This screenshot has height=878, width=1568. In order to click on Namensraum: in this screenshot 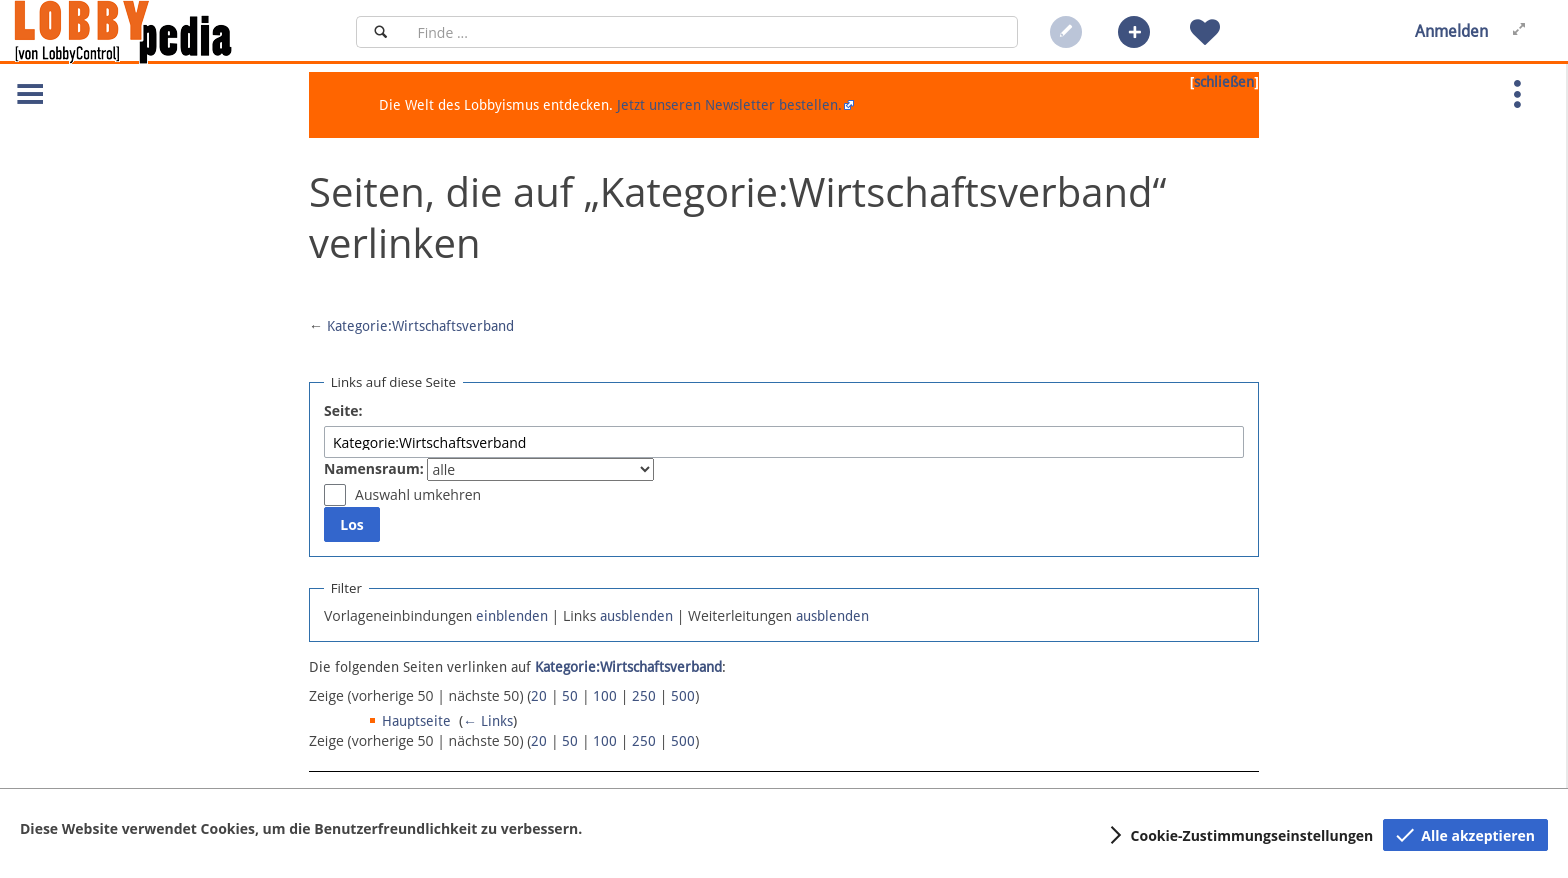, I will do `click(374, 468)`.